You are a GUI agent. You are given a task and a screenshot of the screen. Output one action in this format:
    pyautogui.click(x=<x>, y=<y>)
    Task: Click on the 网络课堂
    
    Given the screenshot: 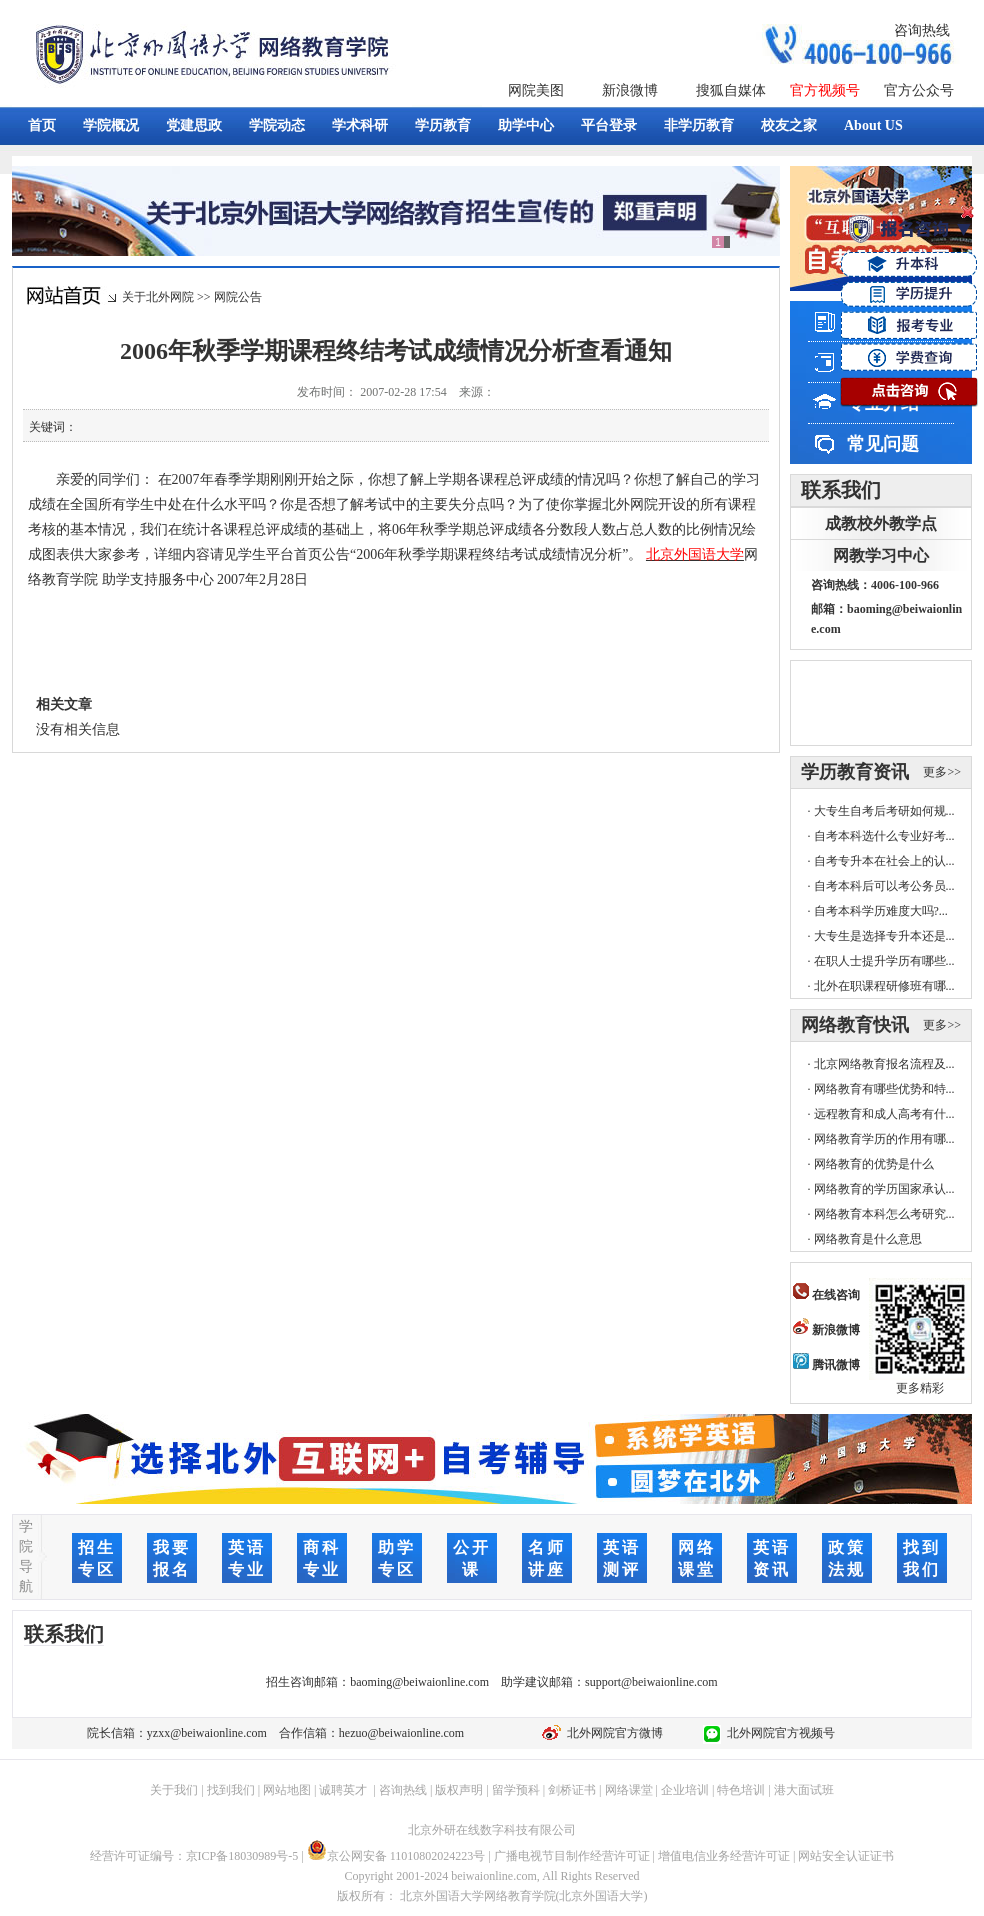 What is the action you would take?
    pyautogui.click(x=629, y=1790)
    